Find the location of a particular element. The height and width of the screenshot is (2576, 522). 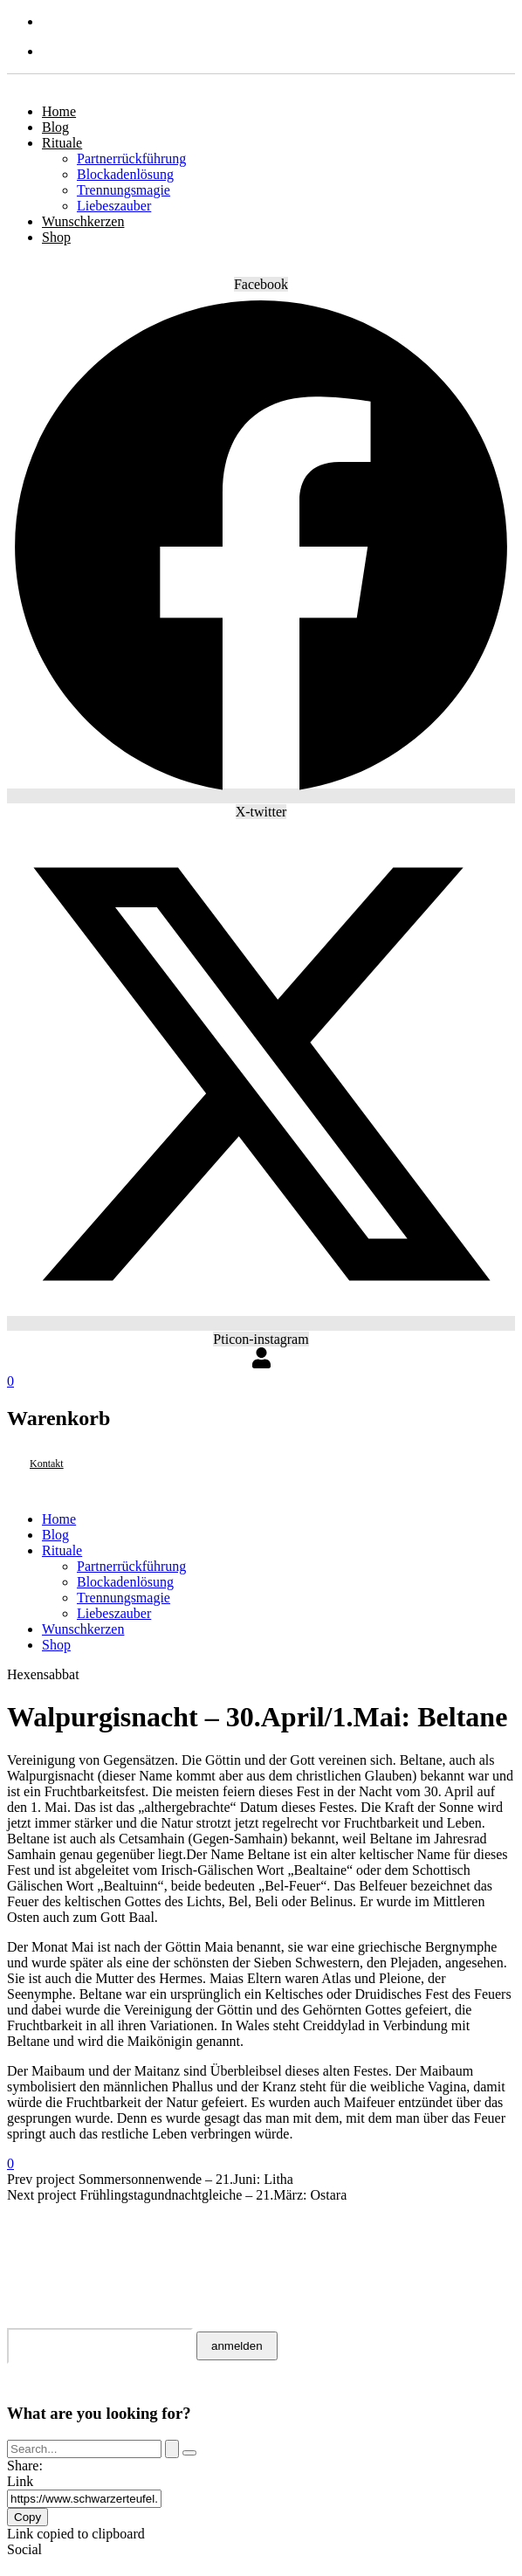

Rituale is located at coordinates (62, 142).